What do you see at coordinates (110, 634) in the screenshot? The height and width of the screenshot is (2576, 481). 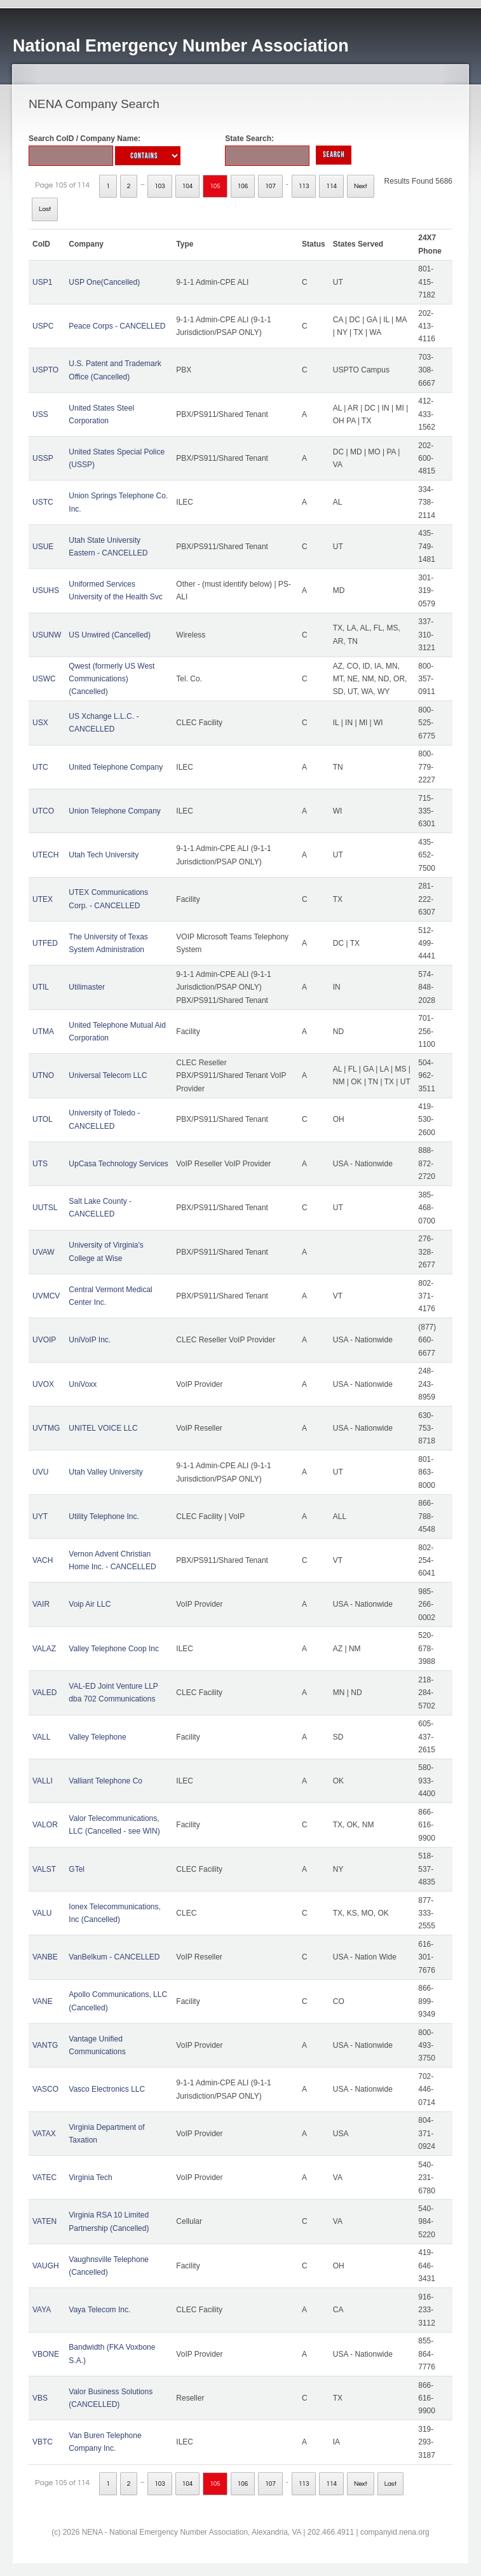 I see `US Unwired (Cancelled)` at bounding box center [110, 634].